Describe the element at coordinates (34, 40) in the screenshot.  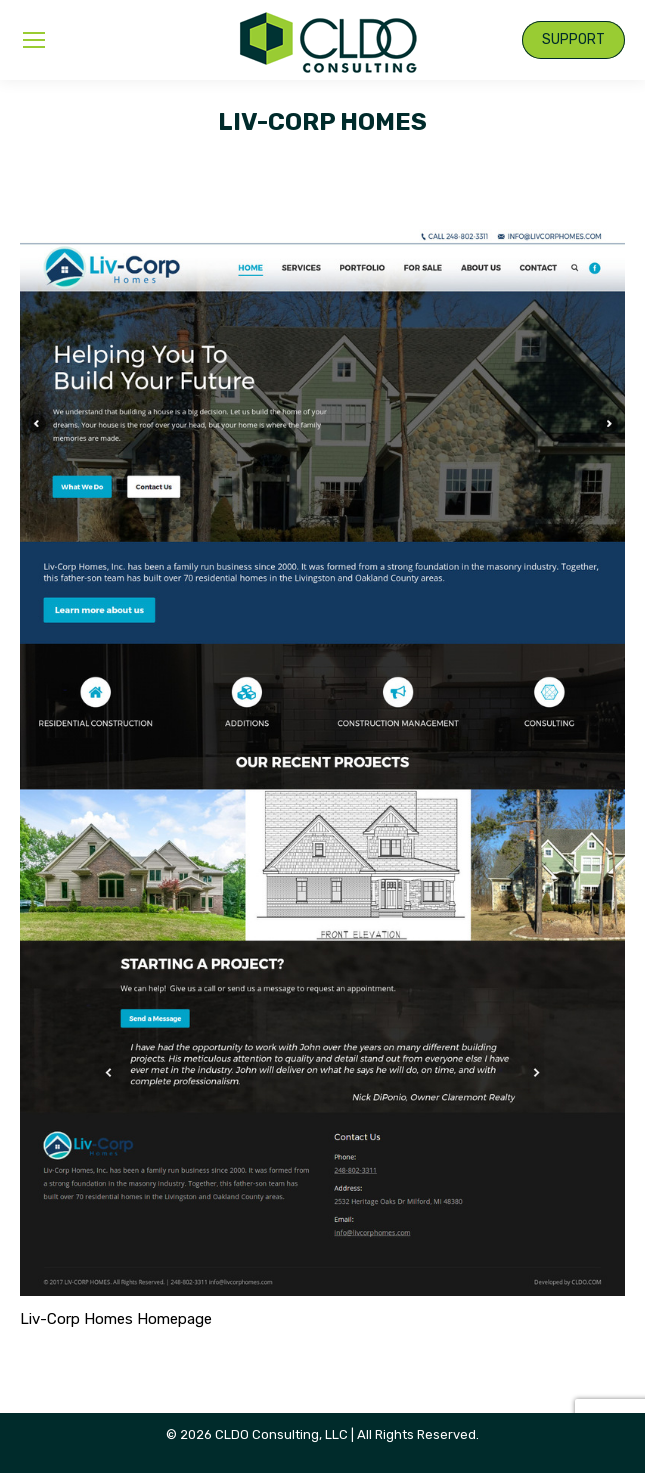
I see `[Mobile menu icon]` at that location.